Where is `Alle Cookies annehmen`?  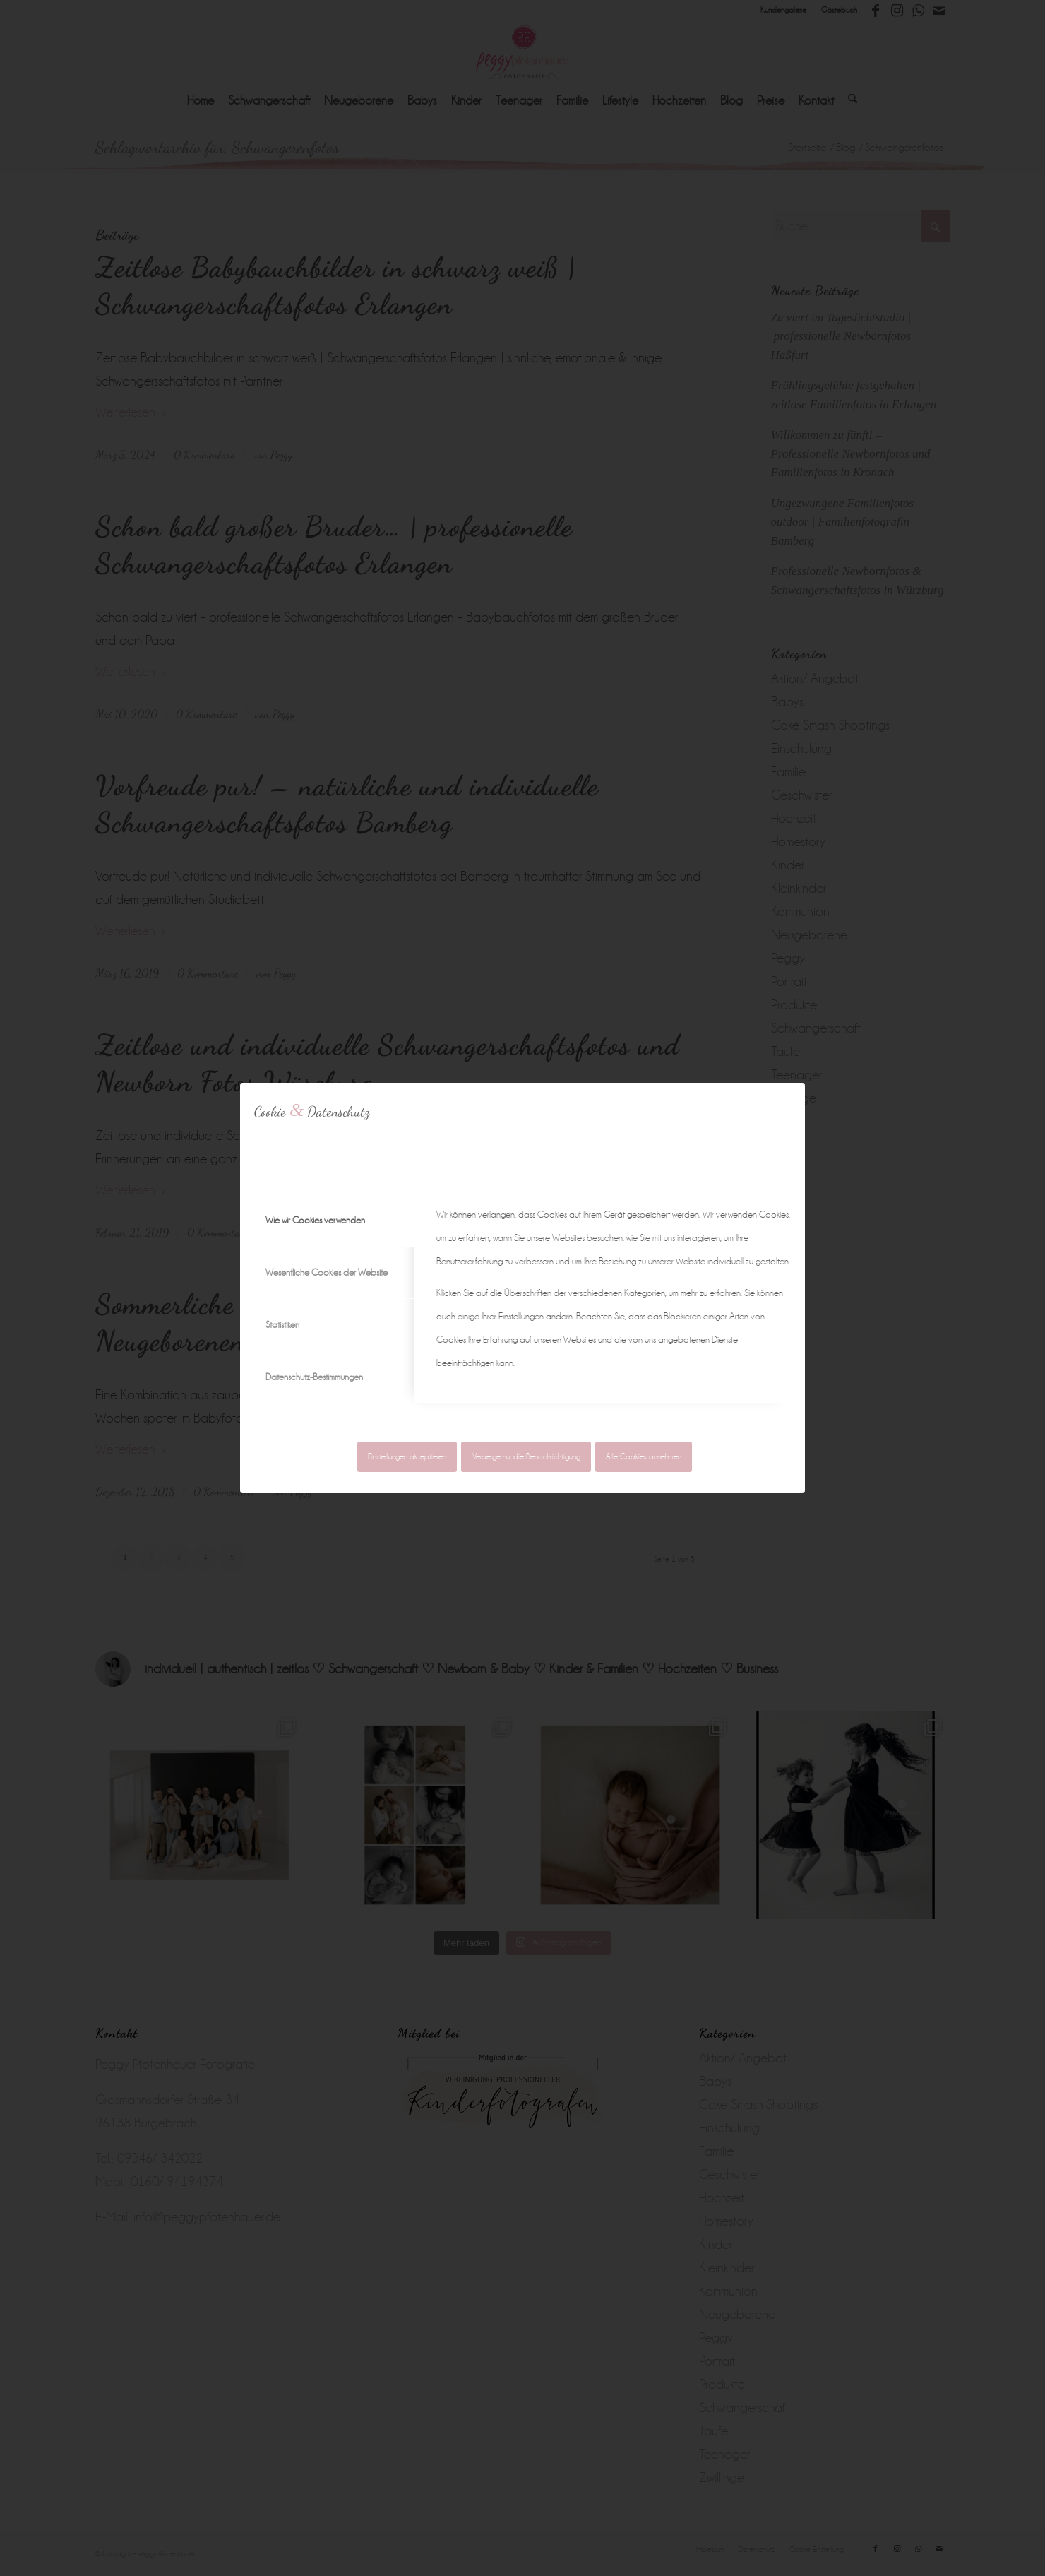
Alle Cookies annehmen is located at coordinates (643, 1456).